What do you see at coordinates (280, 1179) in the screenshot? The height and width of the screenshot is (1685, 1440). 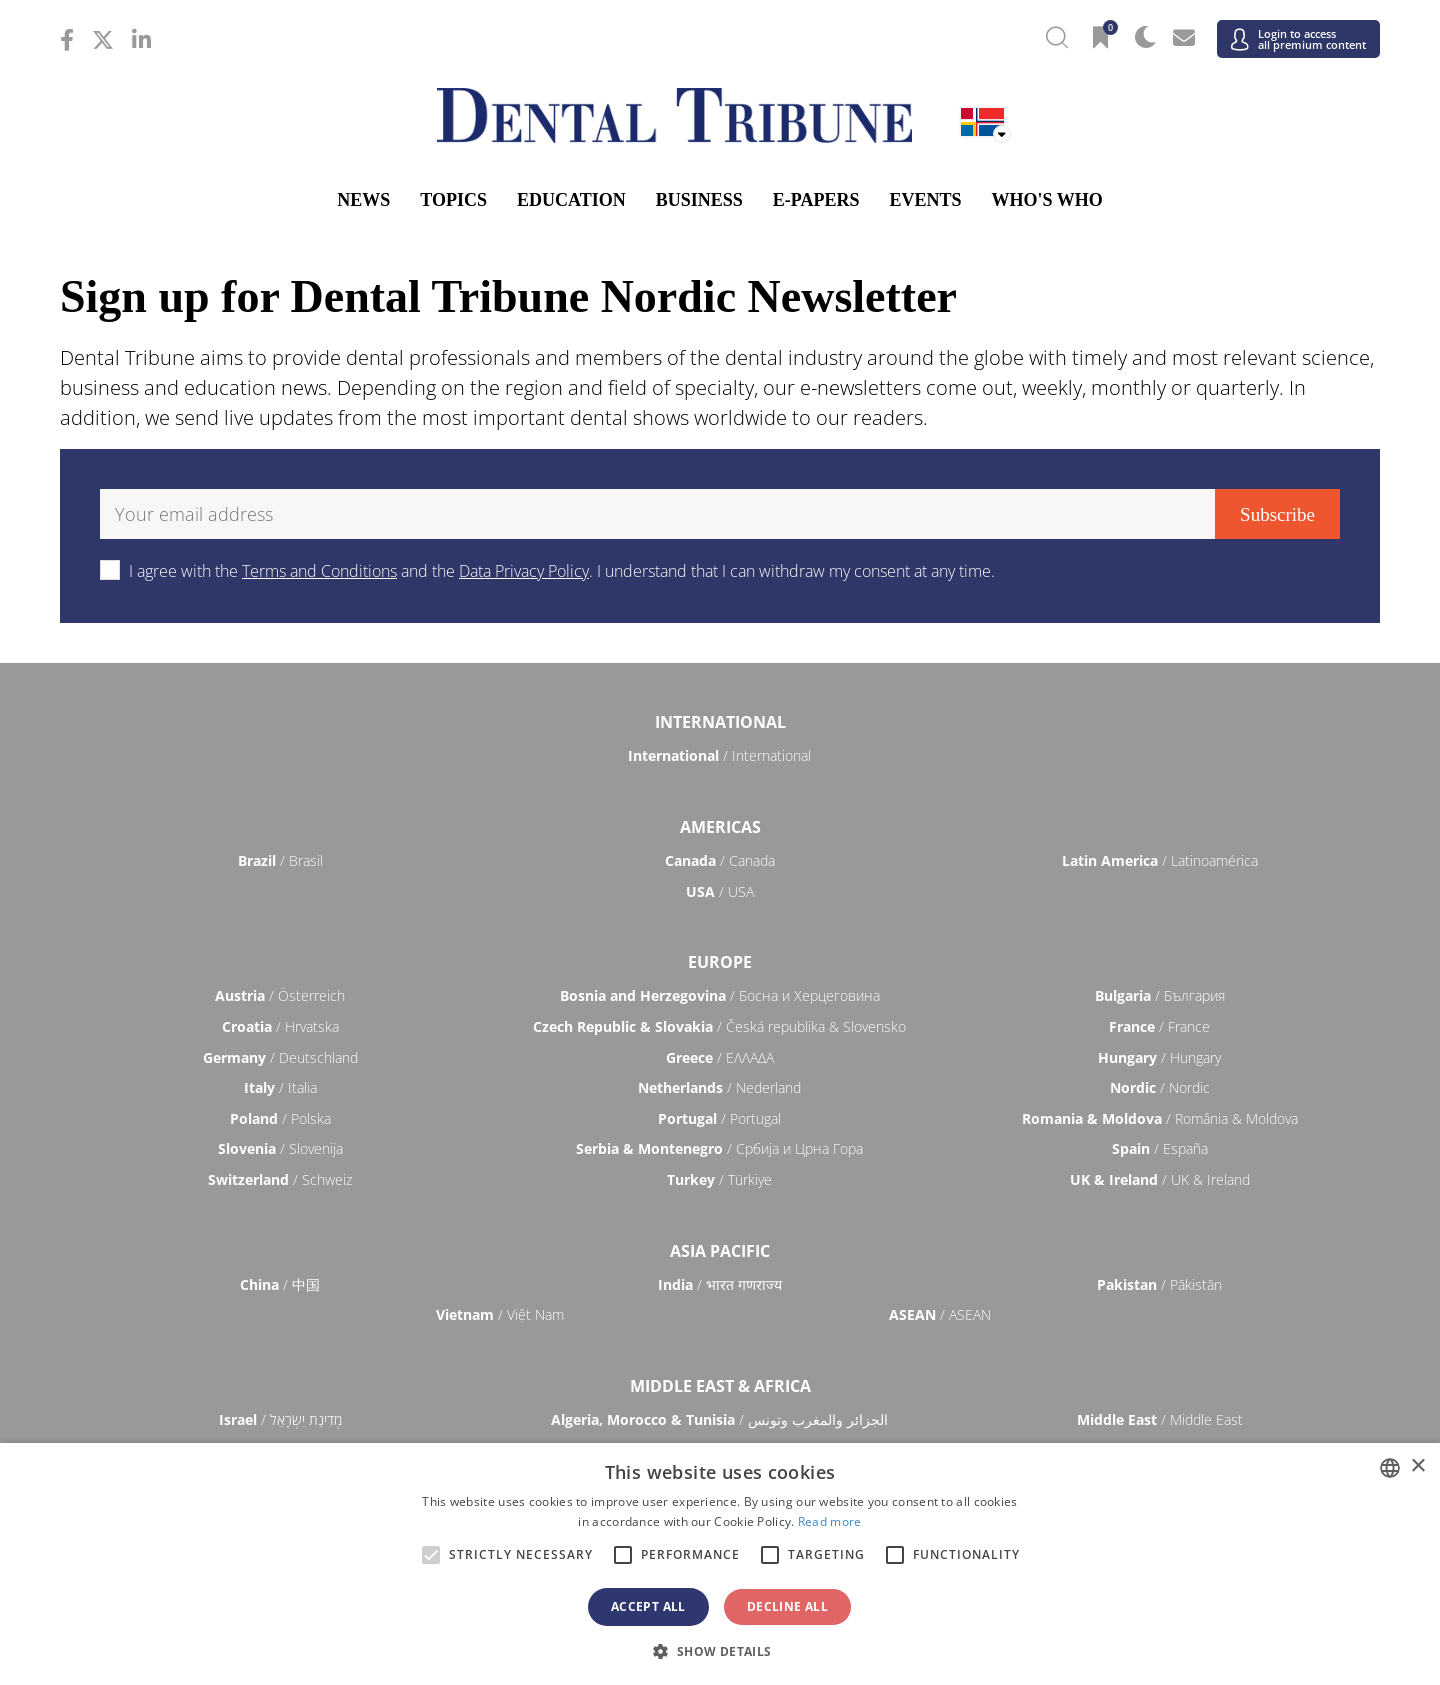 I see `/ Schweiz` at bounding box center [280, 1179].